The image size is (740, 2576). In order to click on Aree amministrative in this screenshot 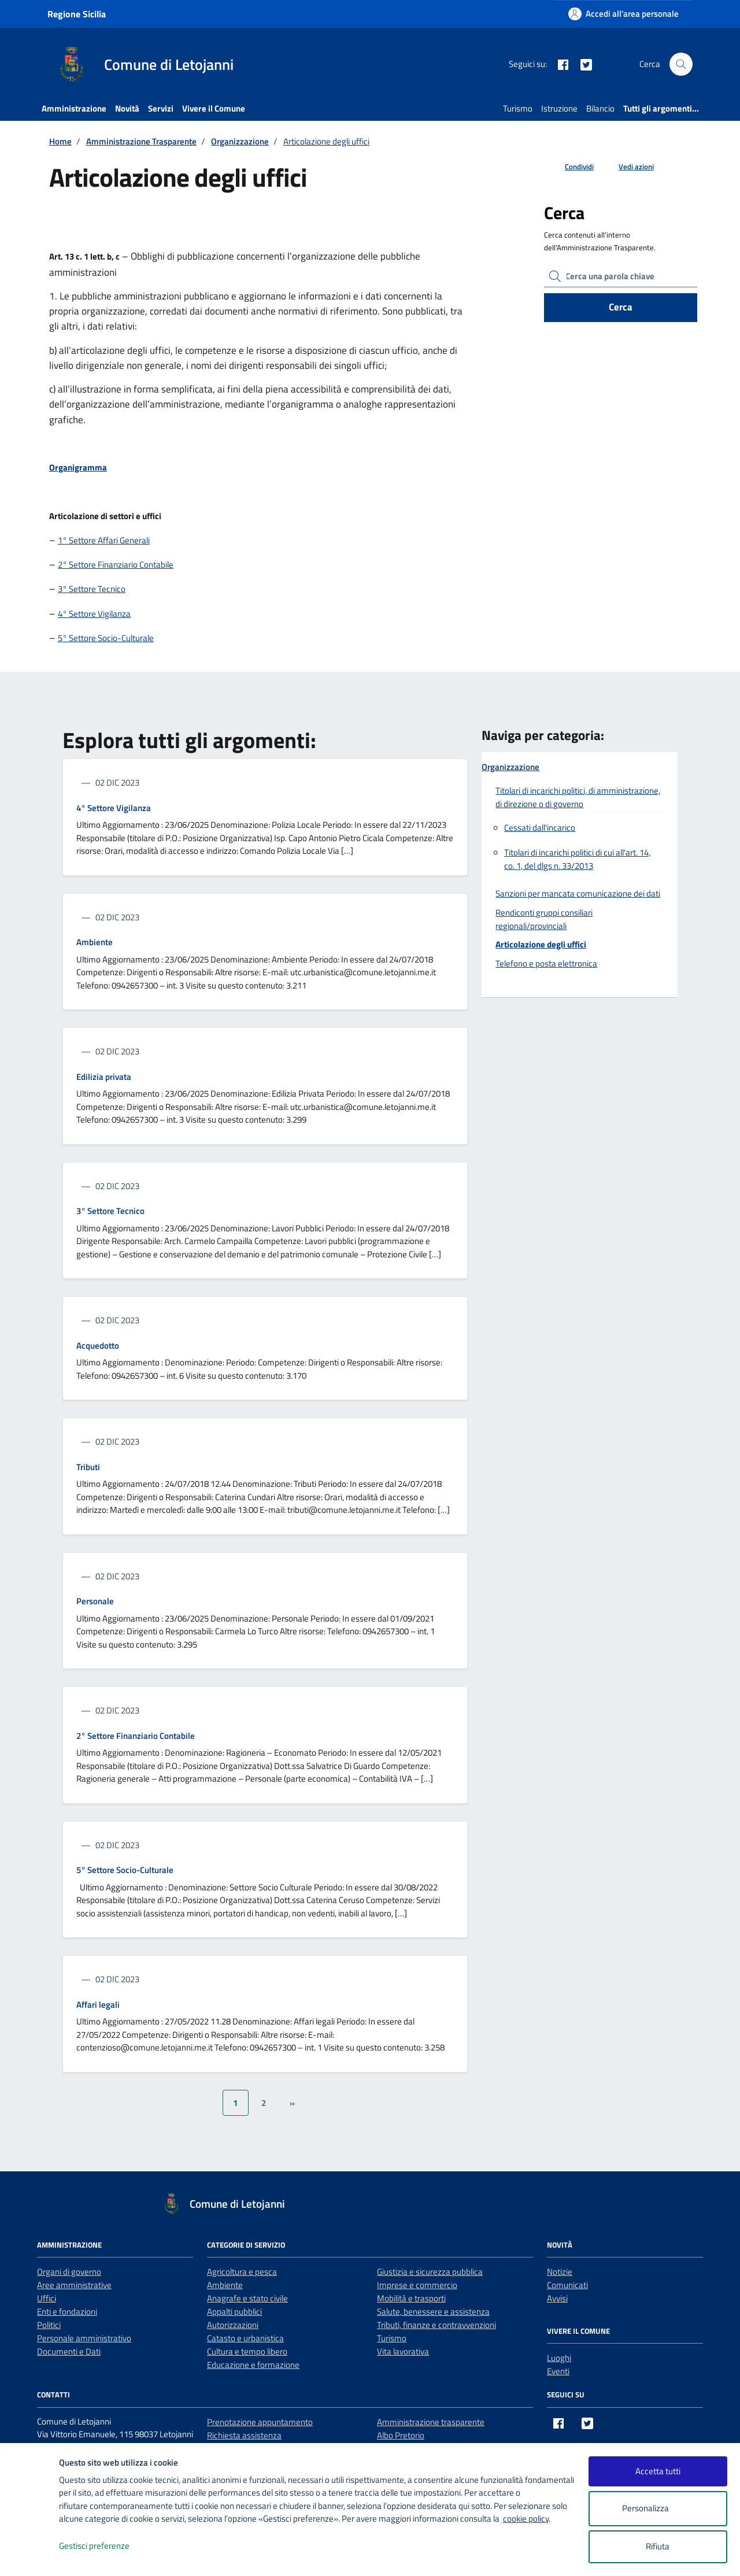, I will do `click(74, 2285)`.